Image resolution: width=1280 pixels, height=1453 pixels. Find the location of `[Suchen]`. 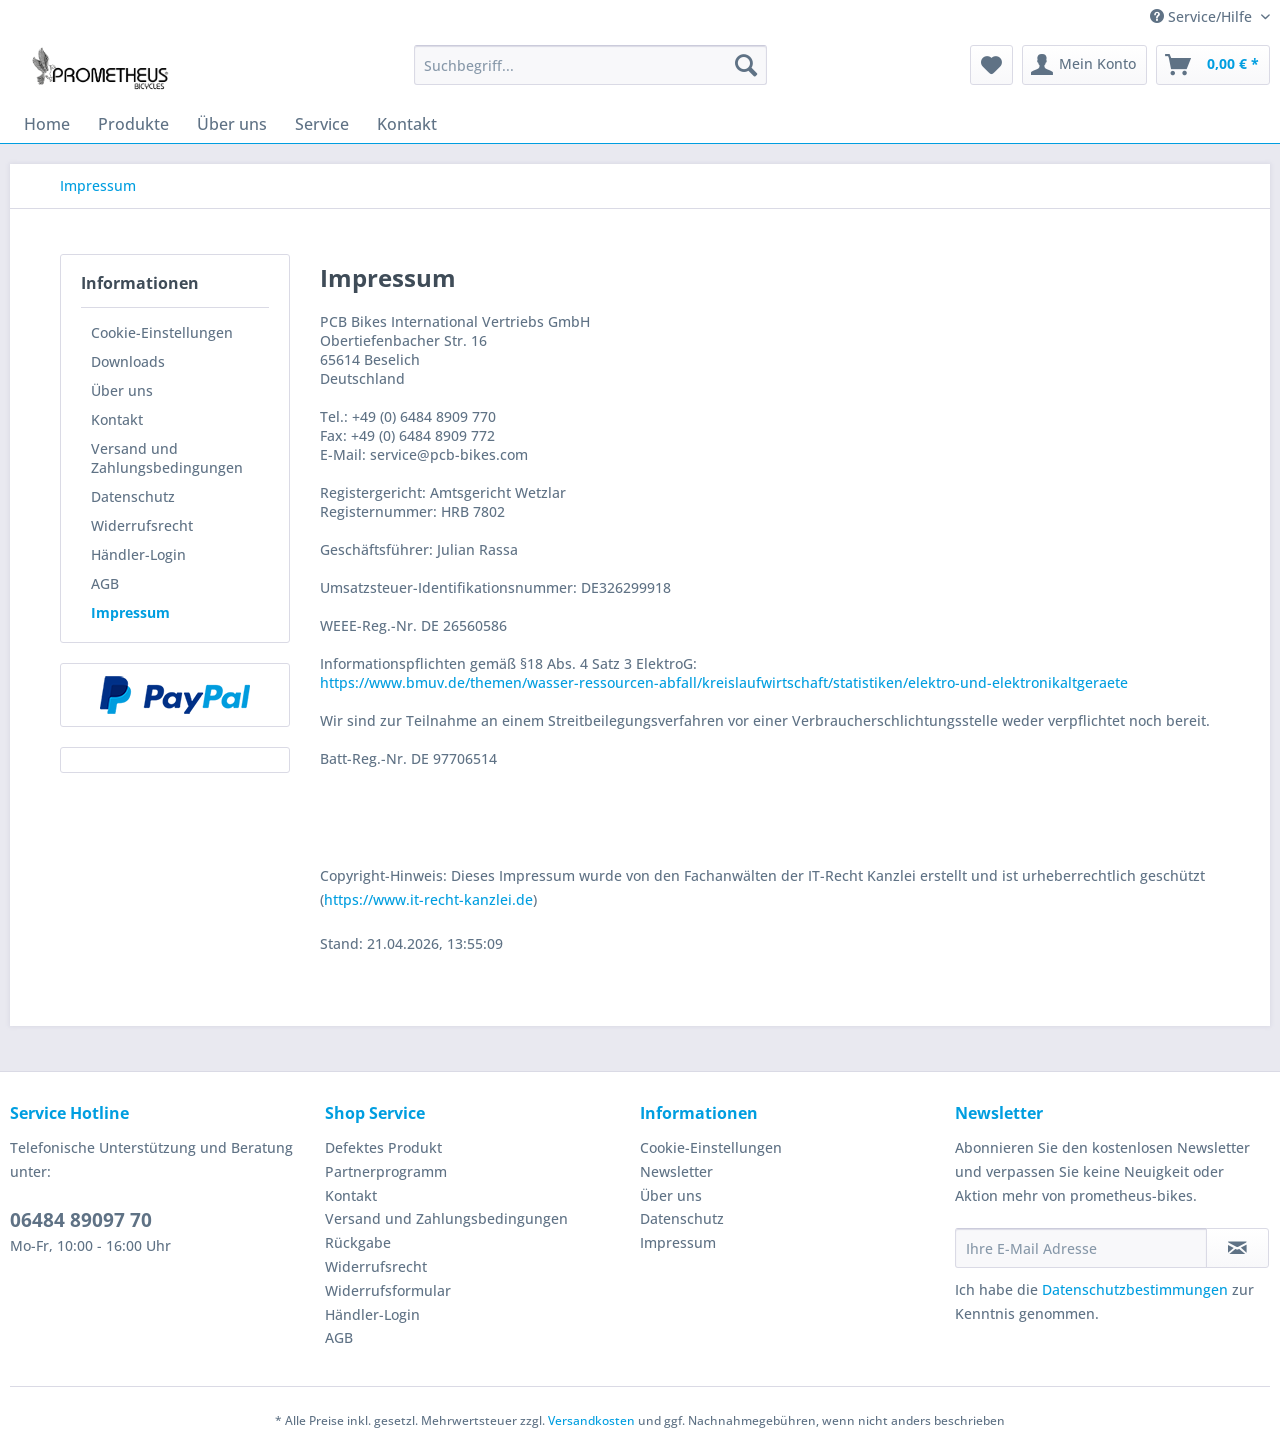

[Suchen] is located at coordinates (746, 65).